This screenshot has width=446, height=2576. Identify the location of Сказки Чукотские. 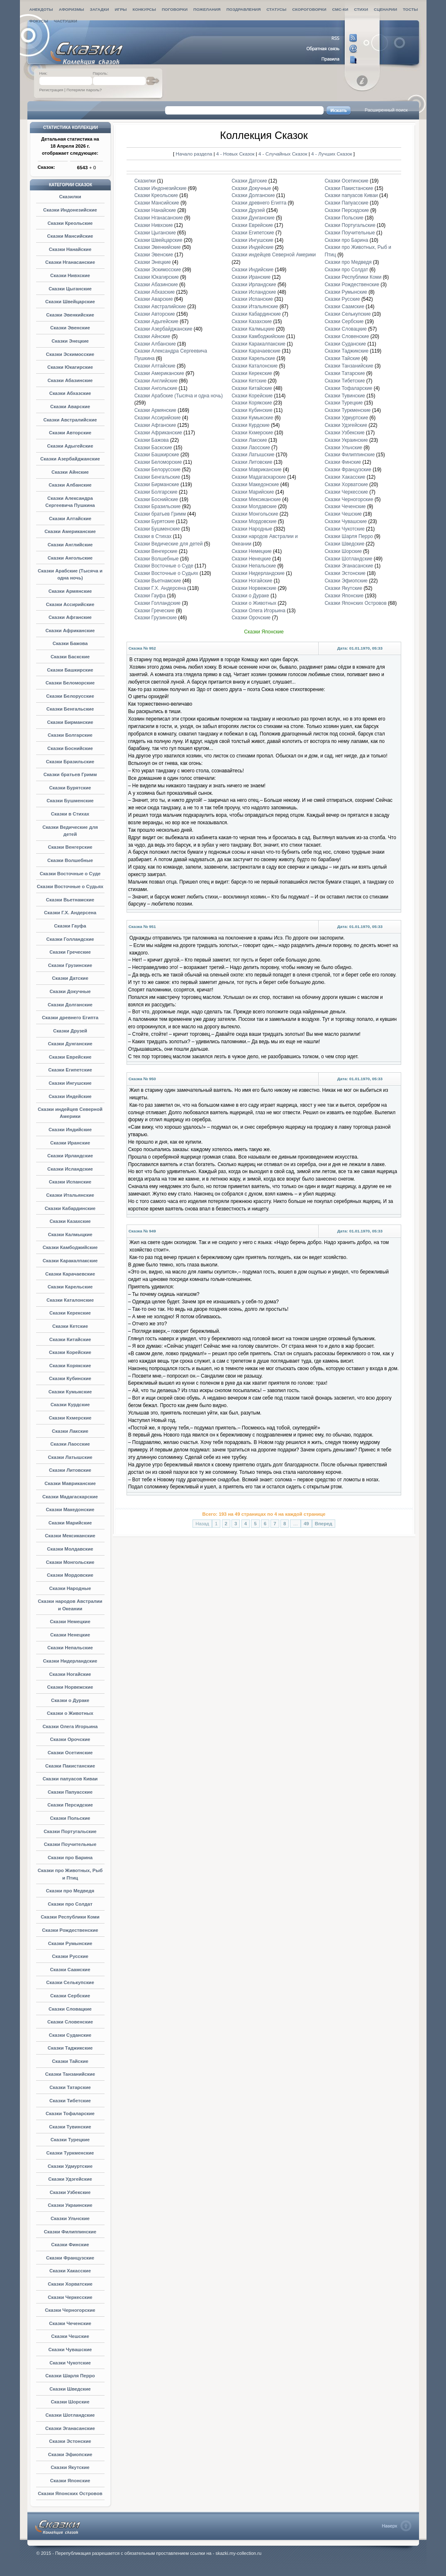
(70, 2362).